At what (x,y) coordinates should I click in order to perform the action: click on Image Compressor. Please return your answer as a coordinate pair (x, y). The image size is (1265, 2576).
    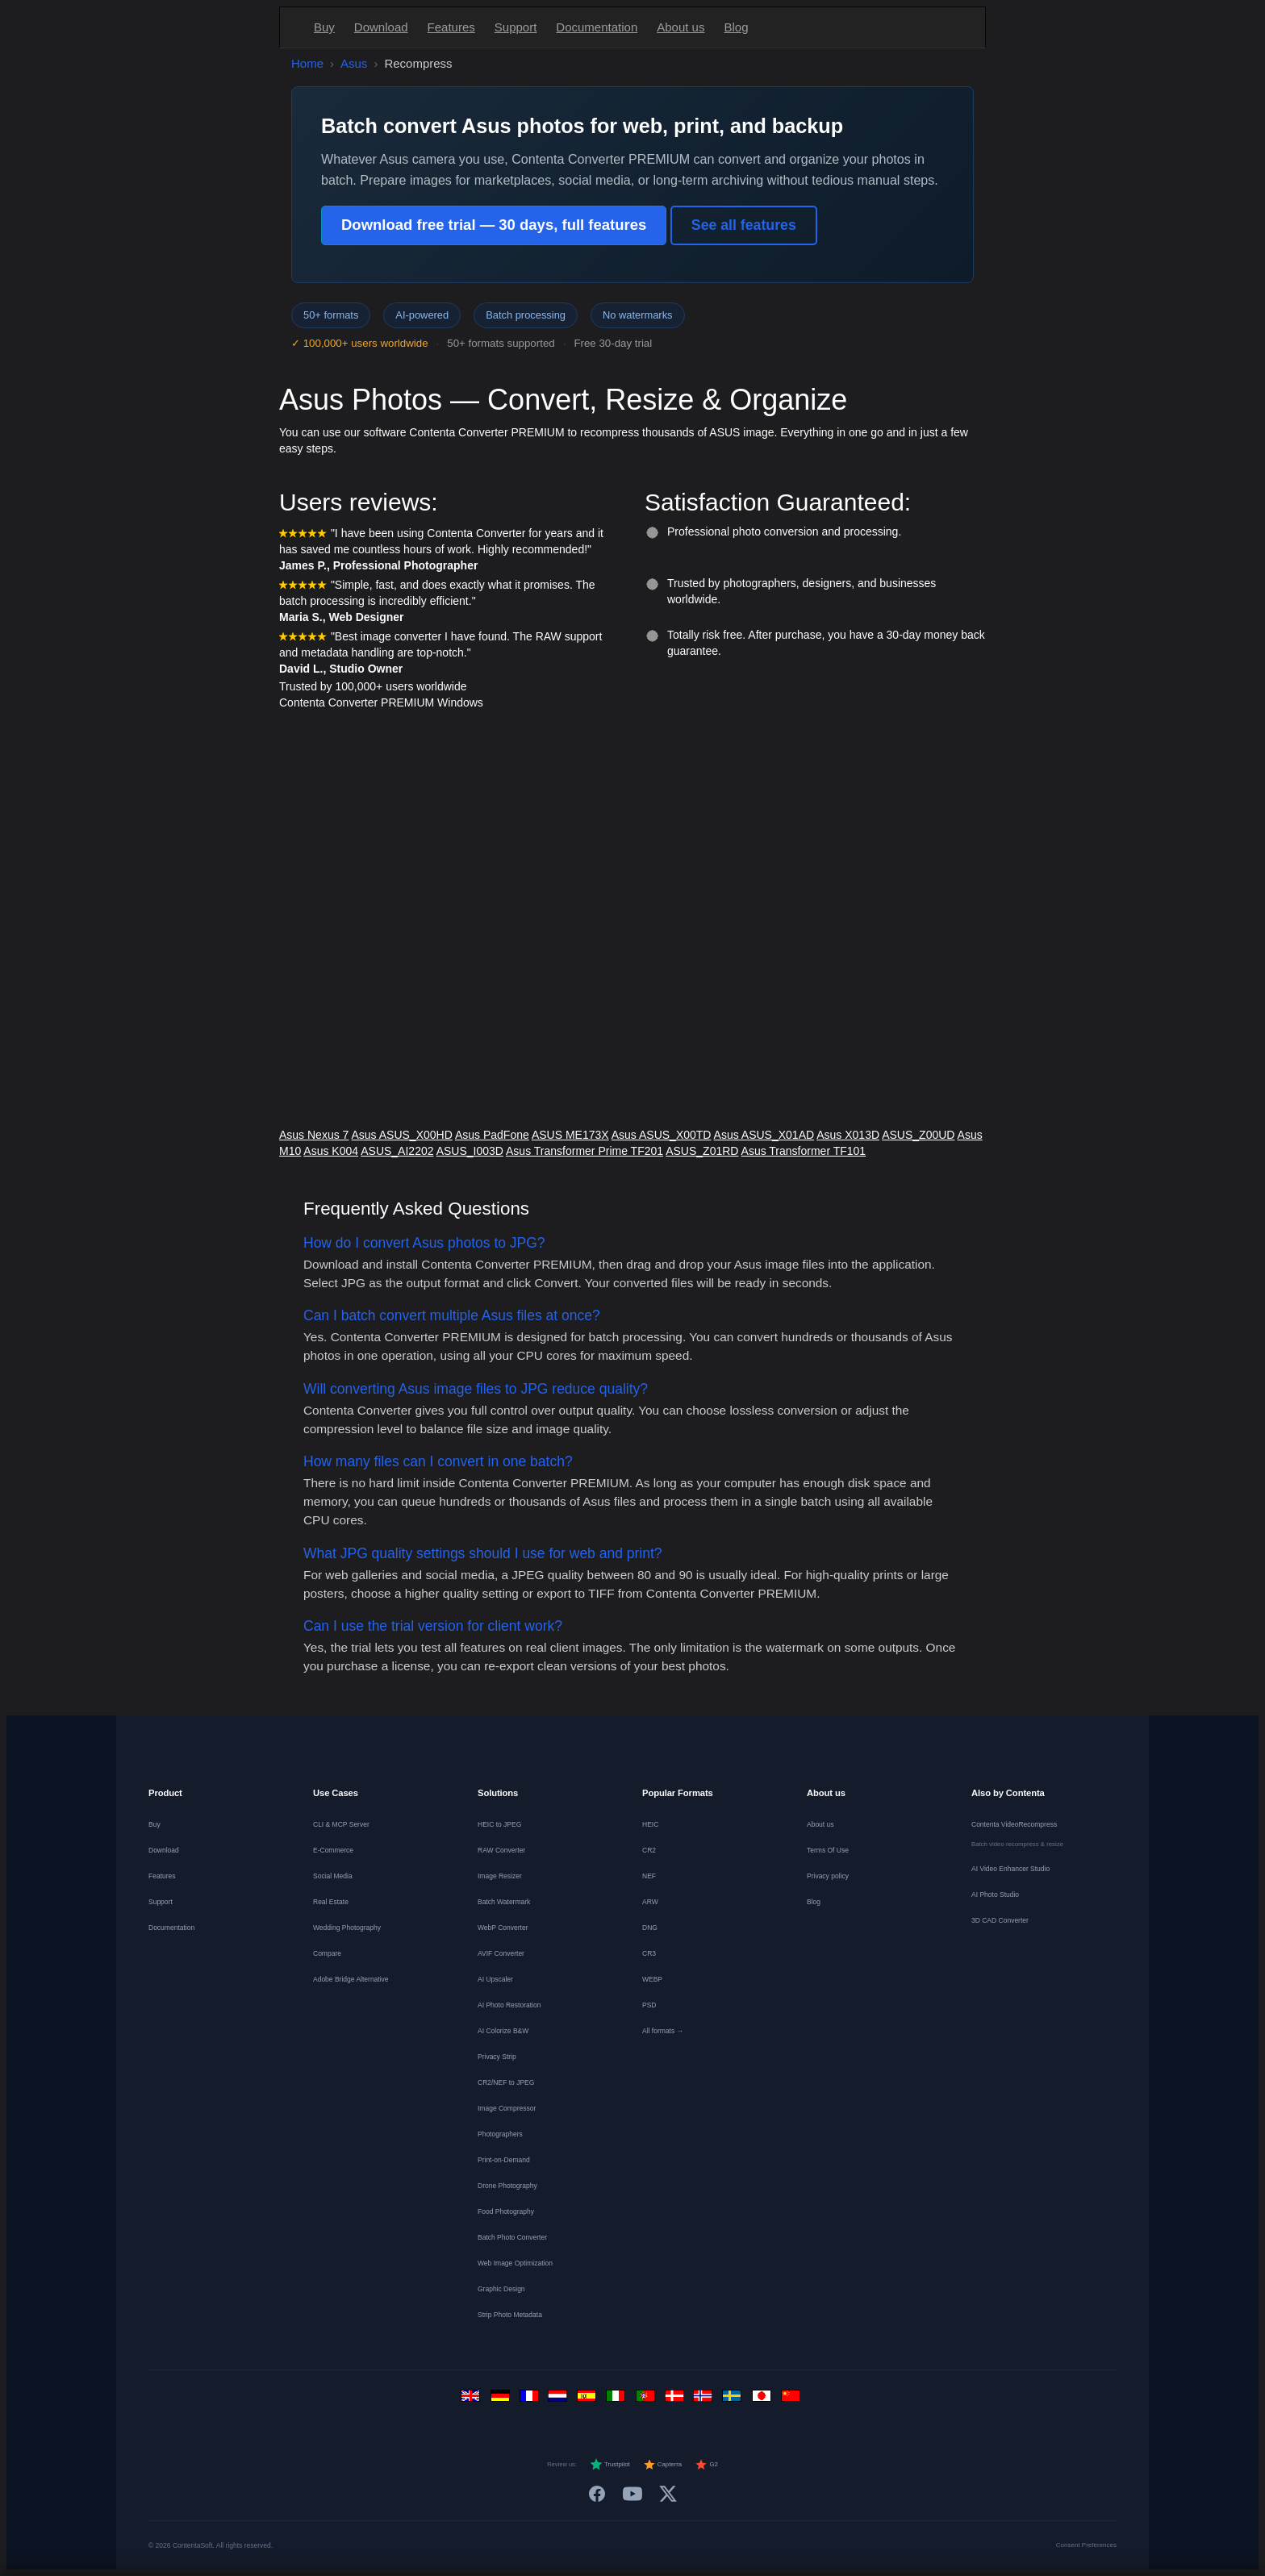
    Looking at the image, I should click on (507, 2108).